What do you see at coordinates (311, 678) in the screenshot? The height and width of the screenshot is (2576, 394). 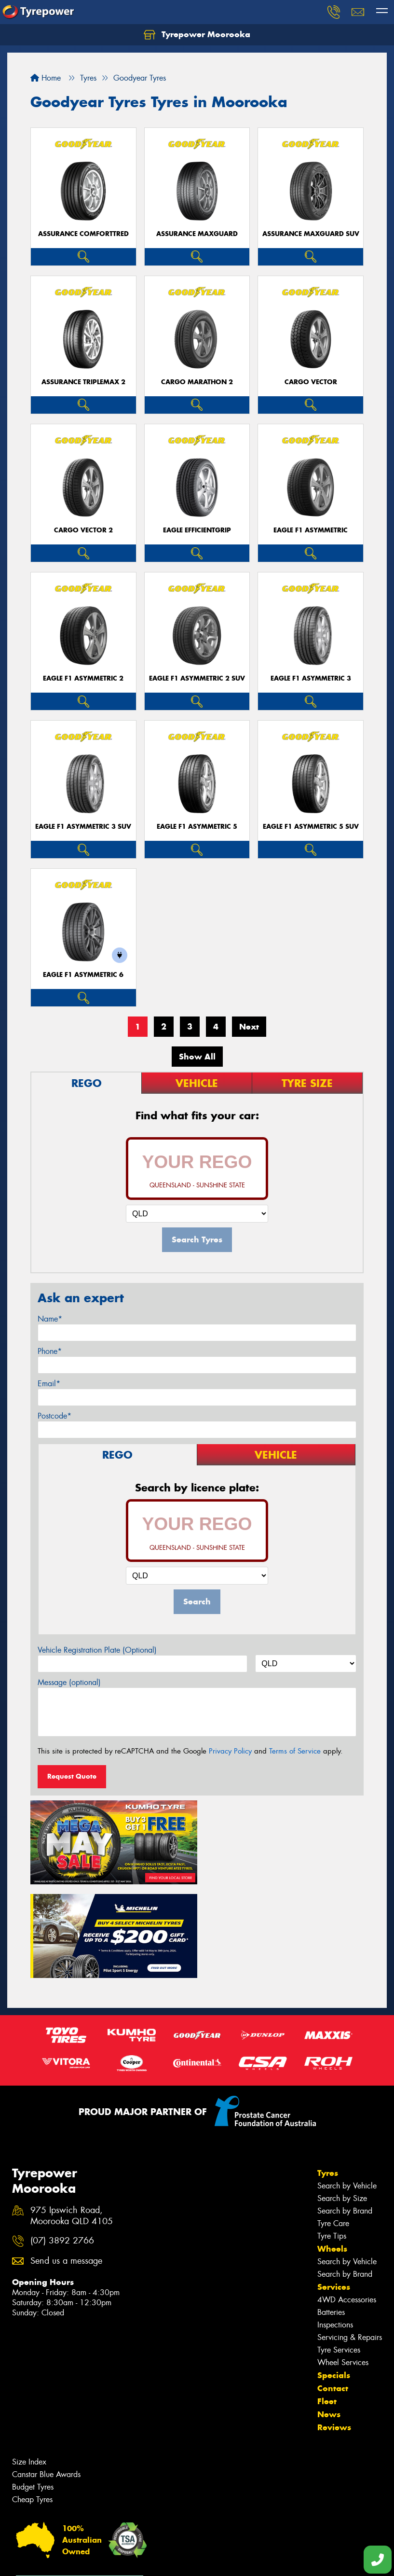 I see `Eagle F1 Asymmetric 3` at bounding box center [311, 678].